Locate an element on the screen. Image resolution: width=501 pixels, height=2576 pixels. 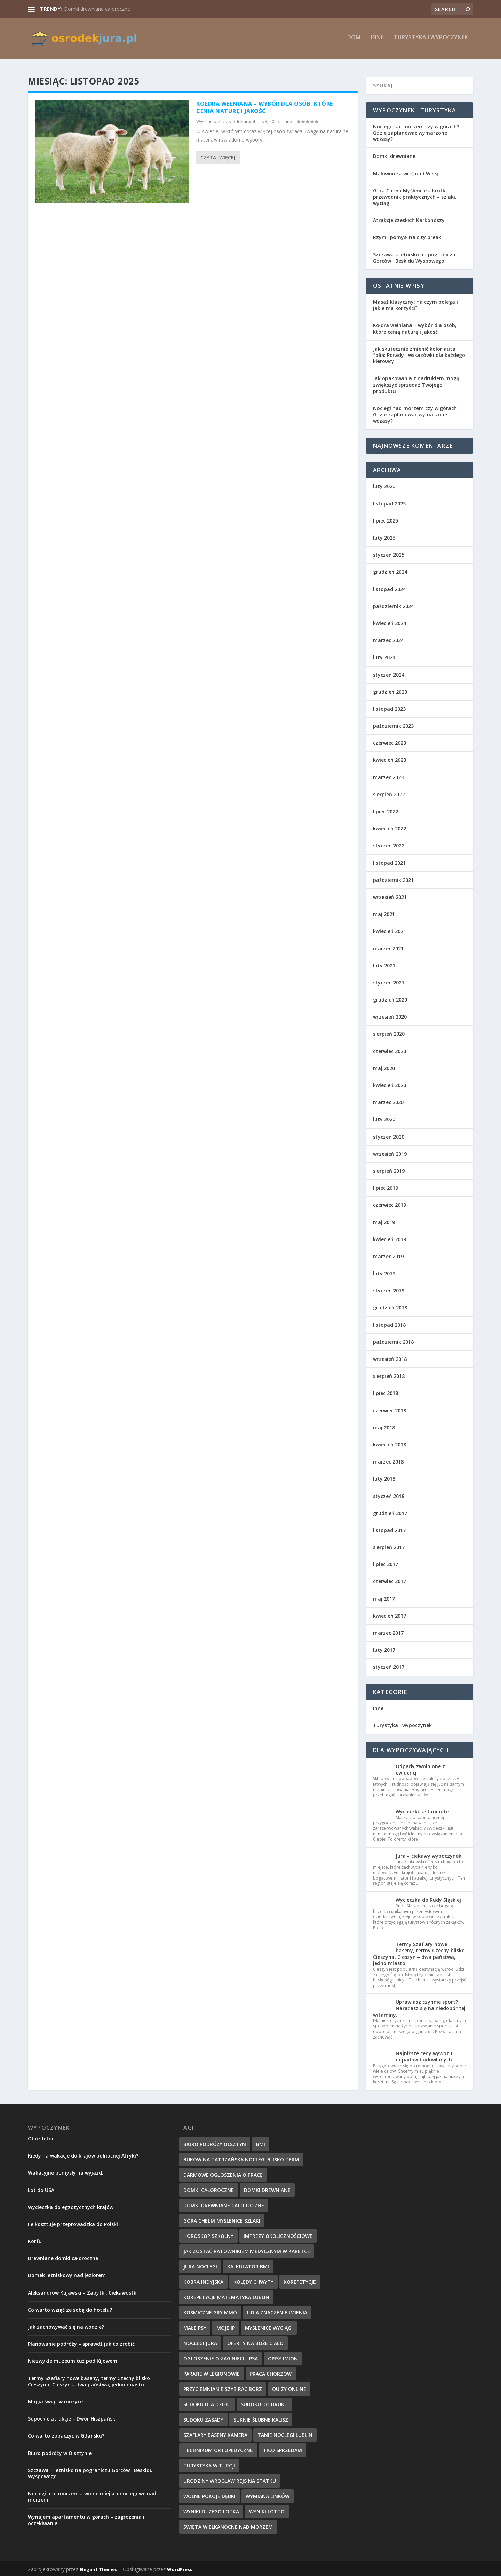
myślenice wyciągi [myślenice wyciągi (10 elementów)] is located at coordinates (269, 2326).